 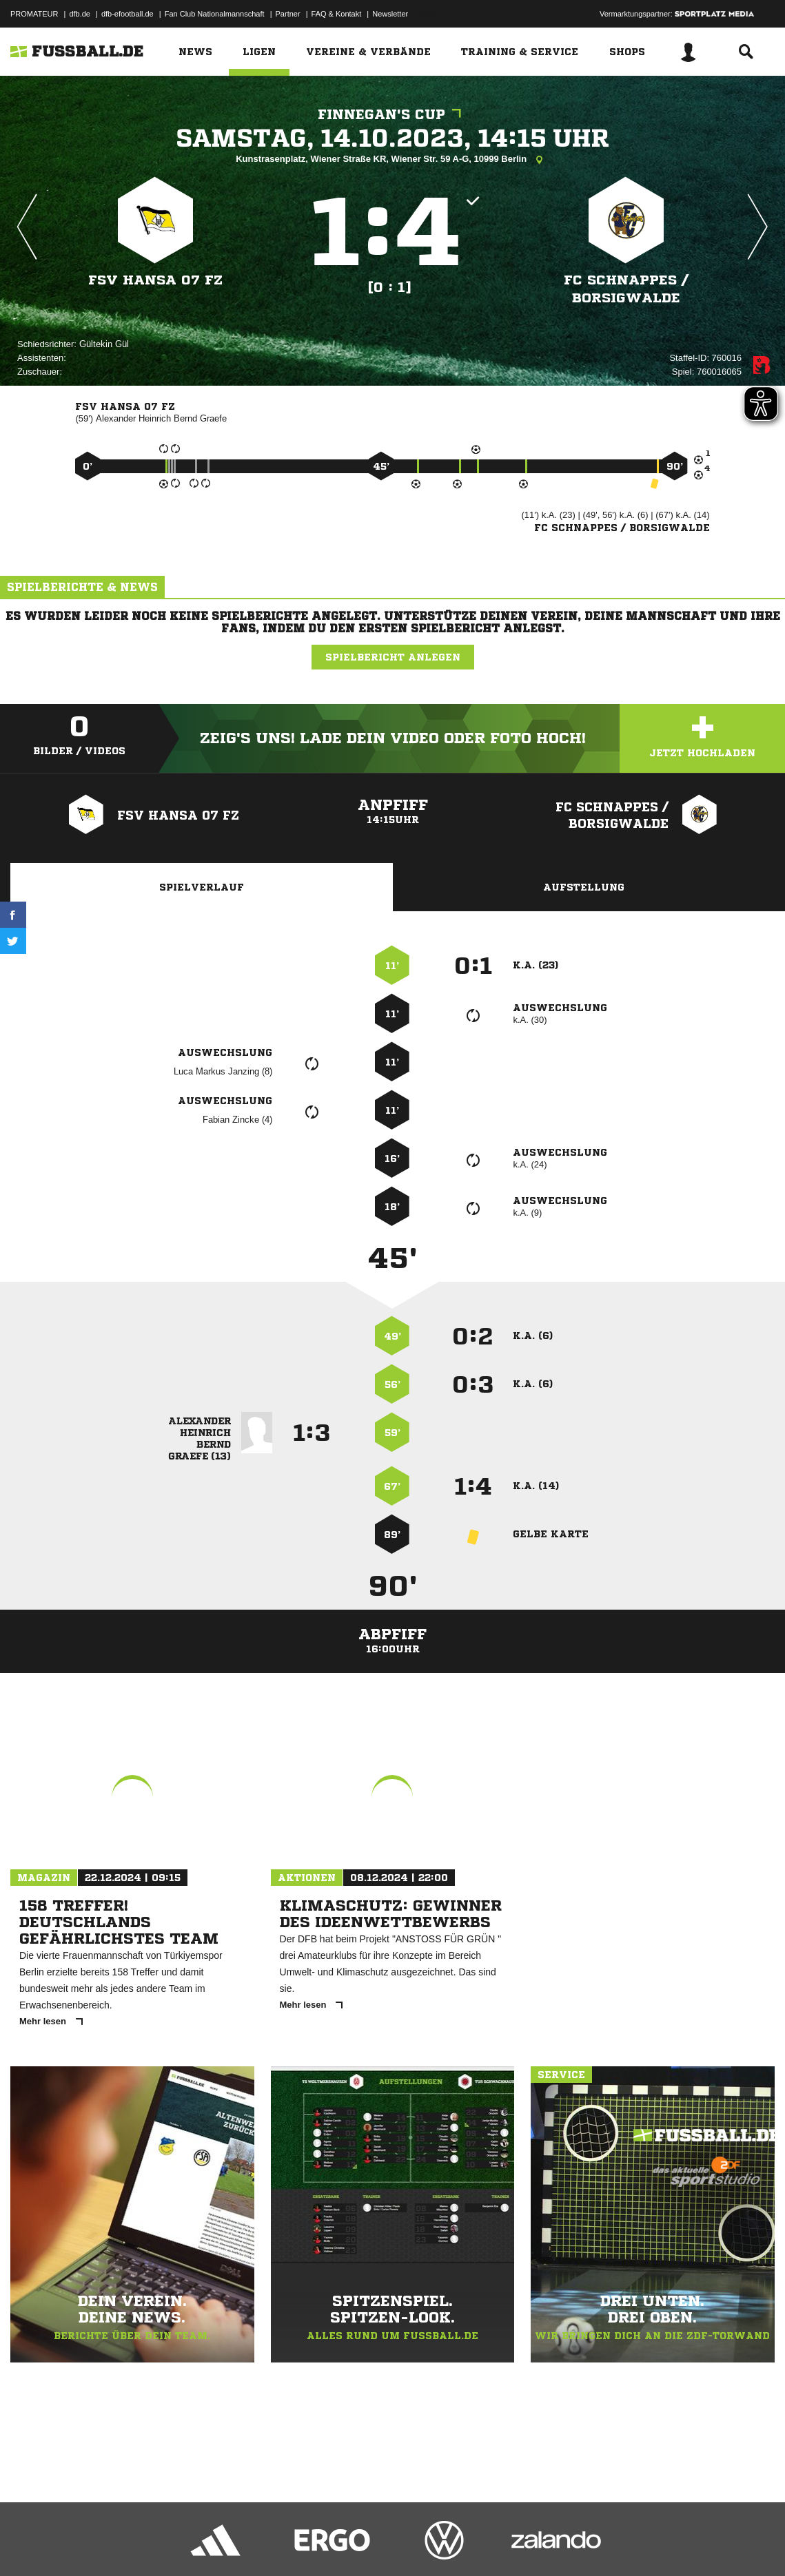 What do you see at coordinates (97, 2543) in the screenshot?
I see `Datenschutzerklärung` at bounding box center [97, 2543].